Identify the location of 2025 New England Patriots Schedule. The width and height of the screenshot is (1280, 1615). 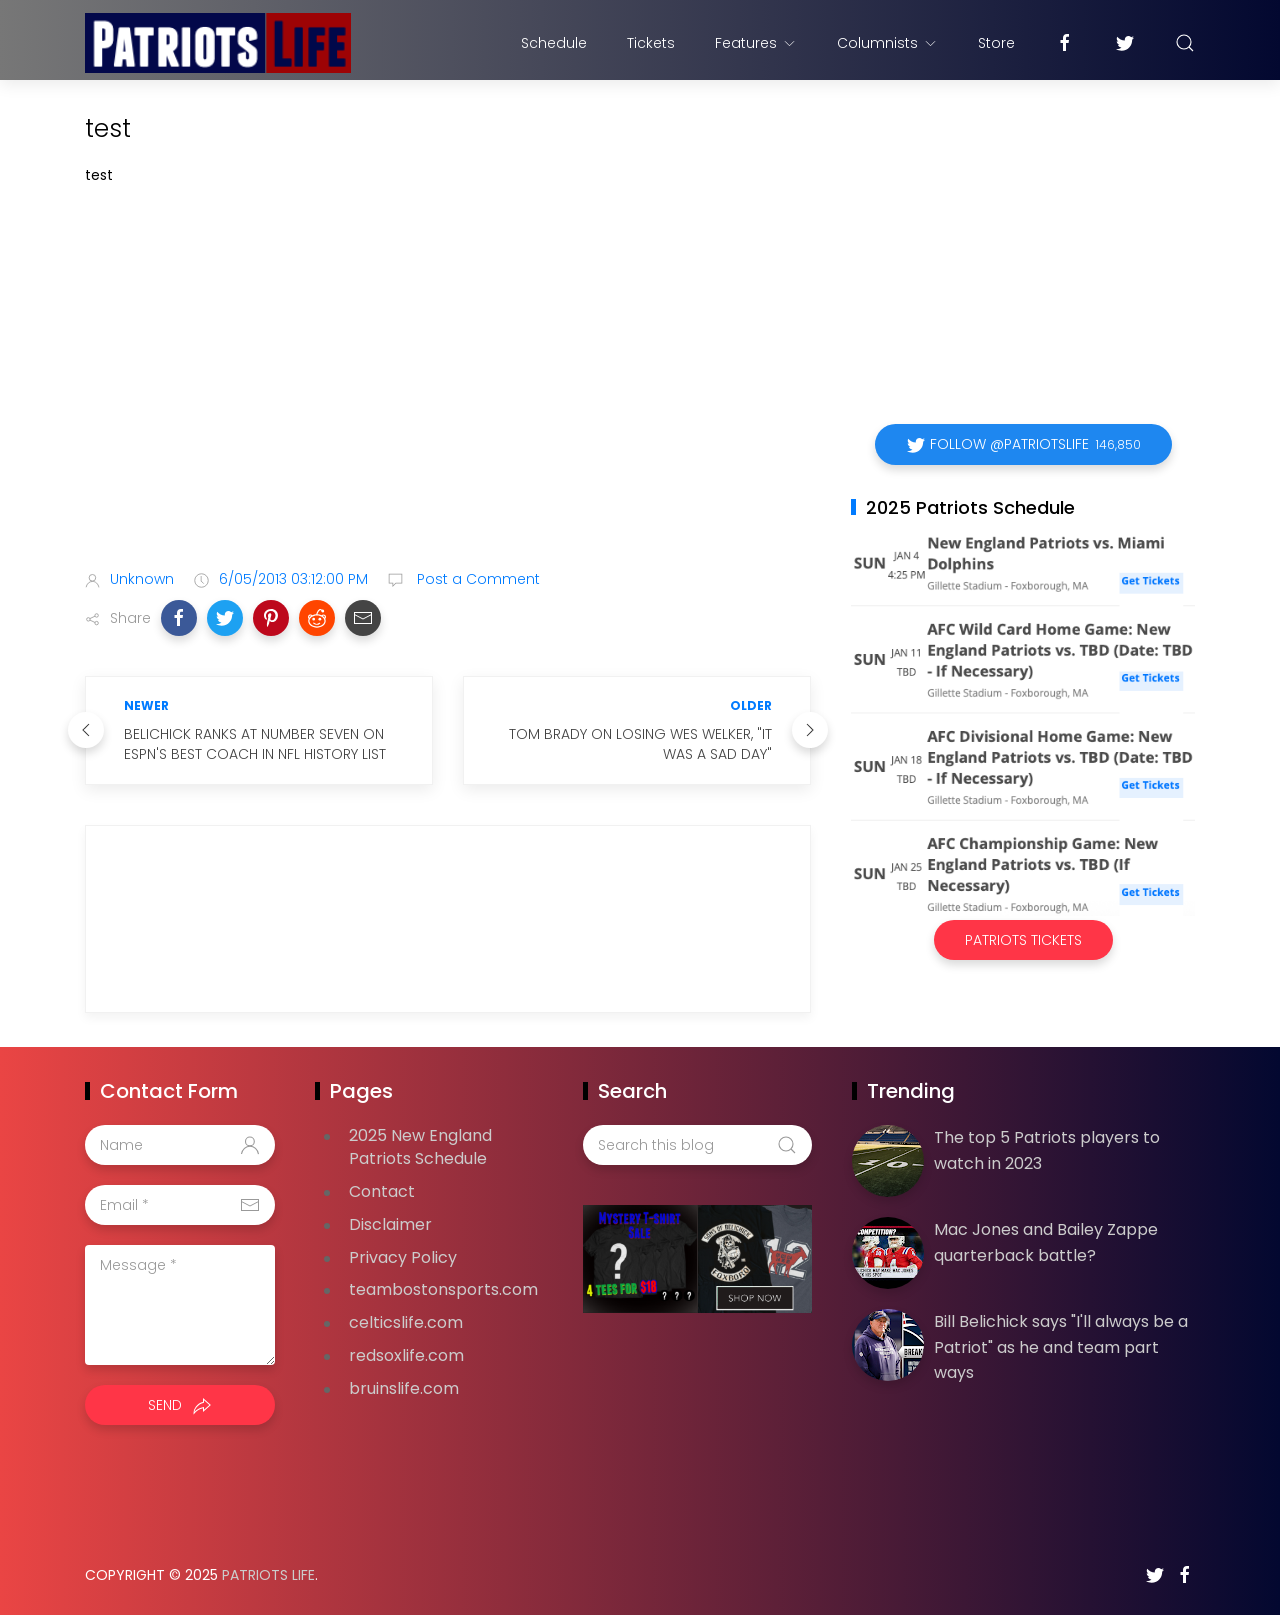
(420, 1147).